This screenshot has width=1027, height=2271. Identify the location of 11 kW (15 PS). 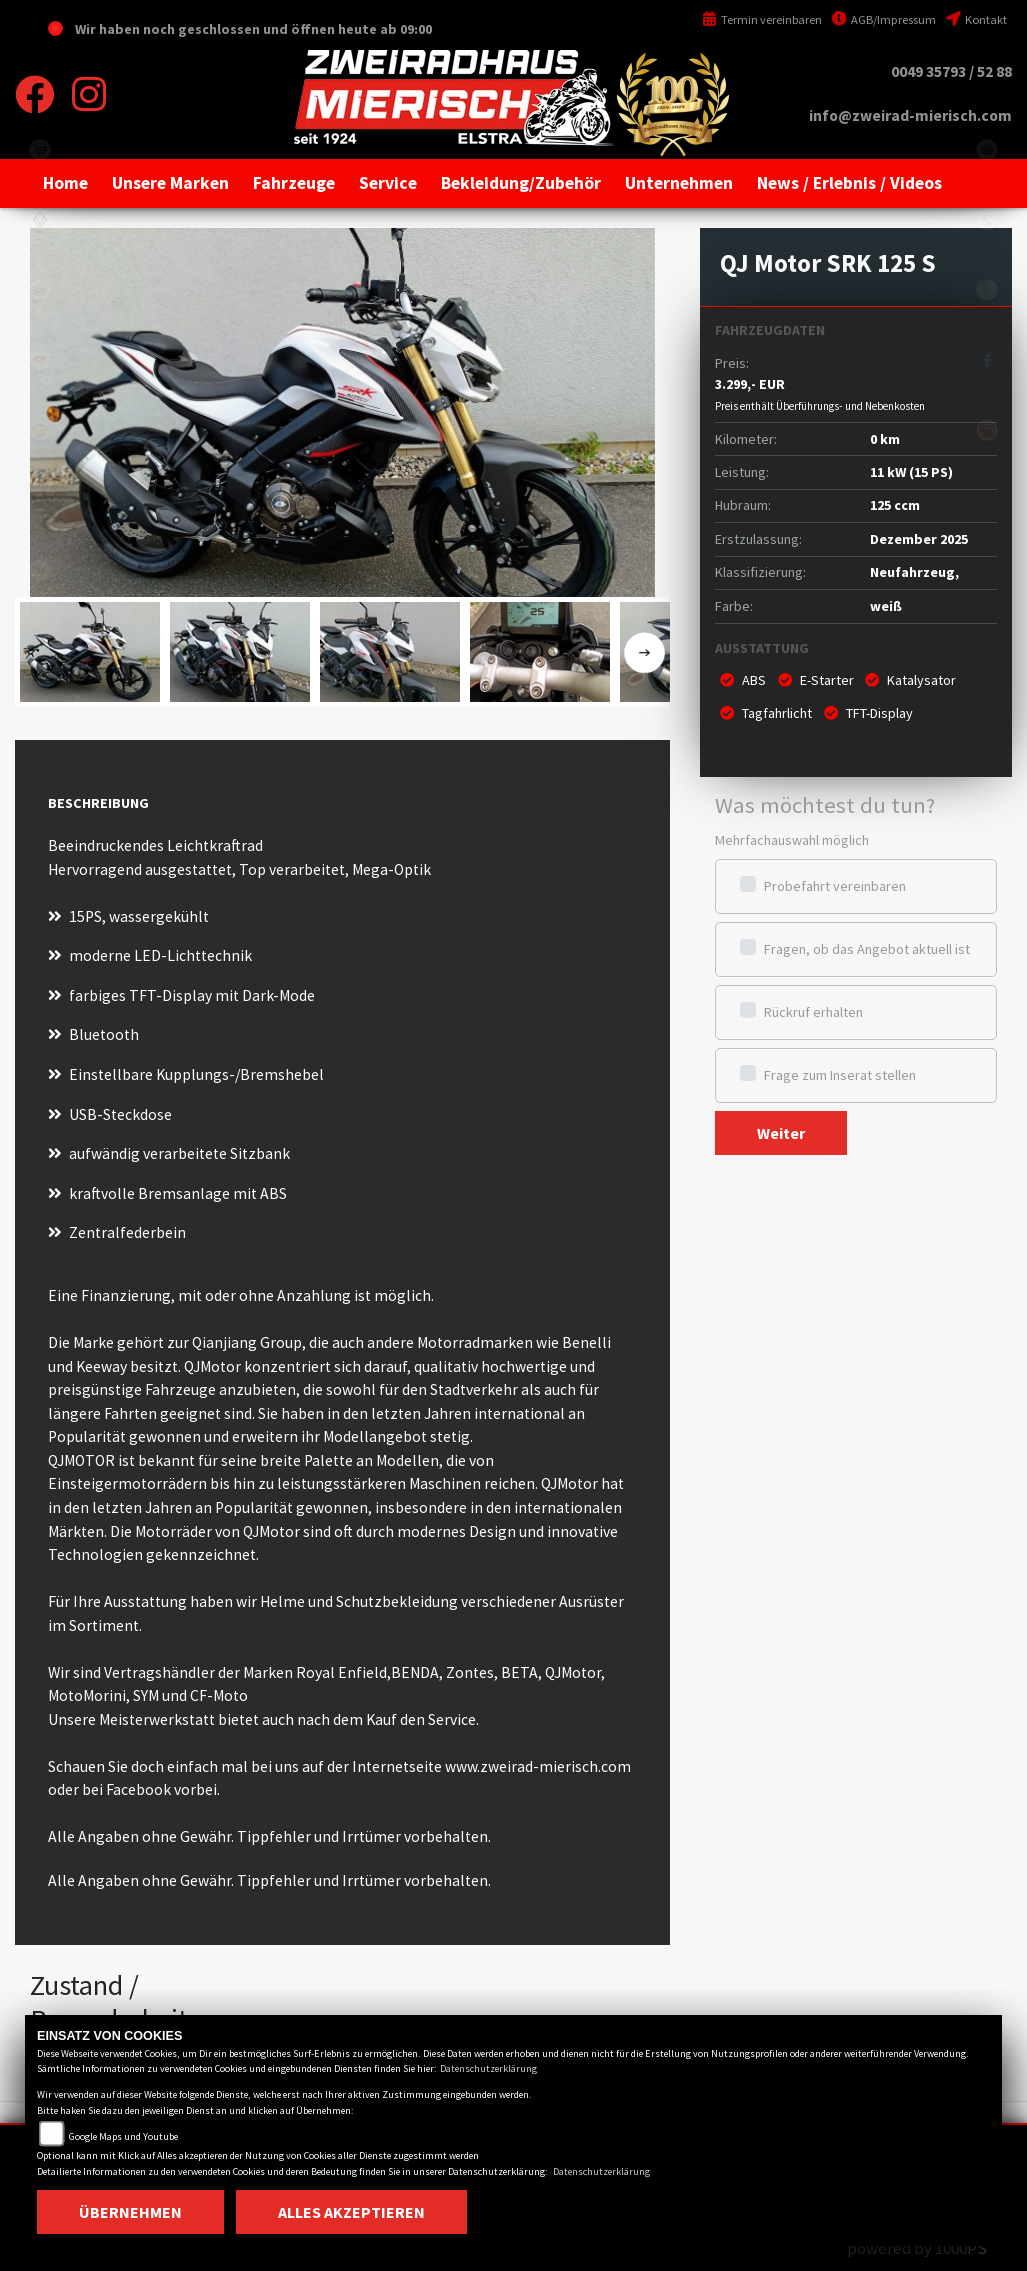
(911, 472).